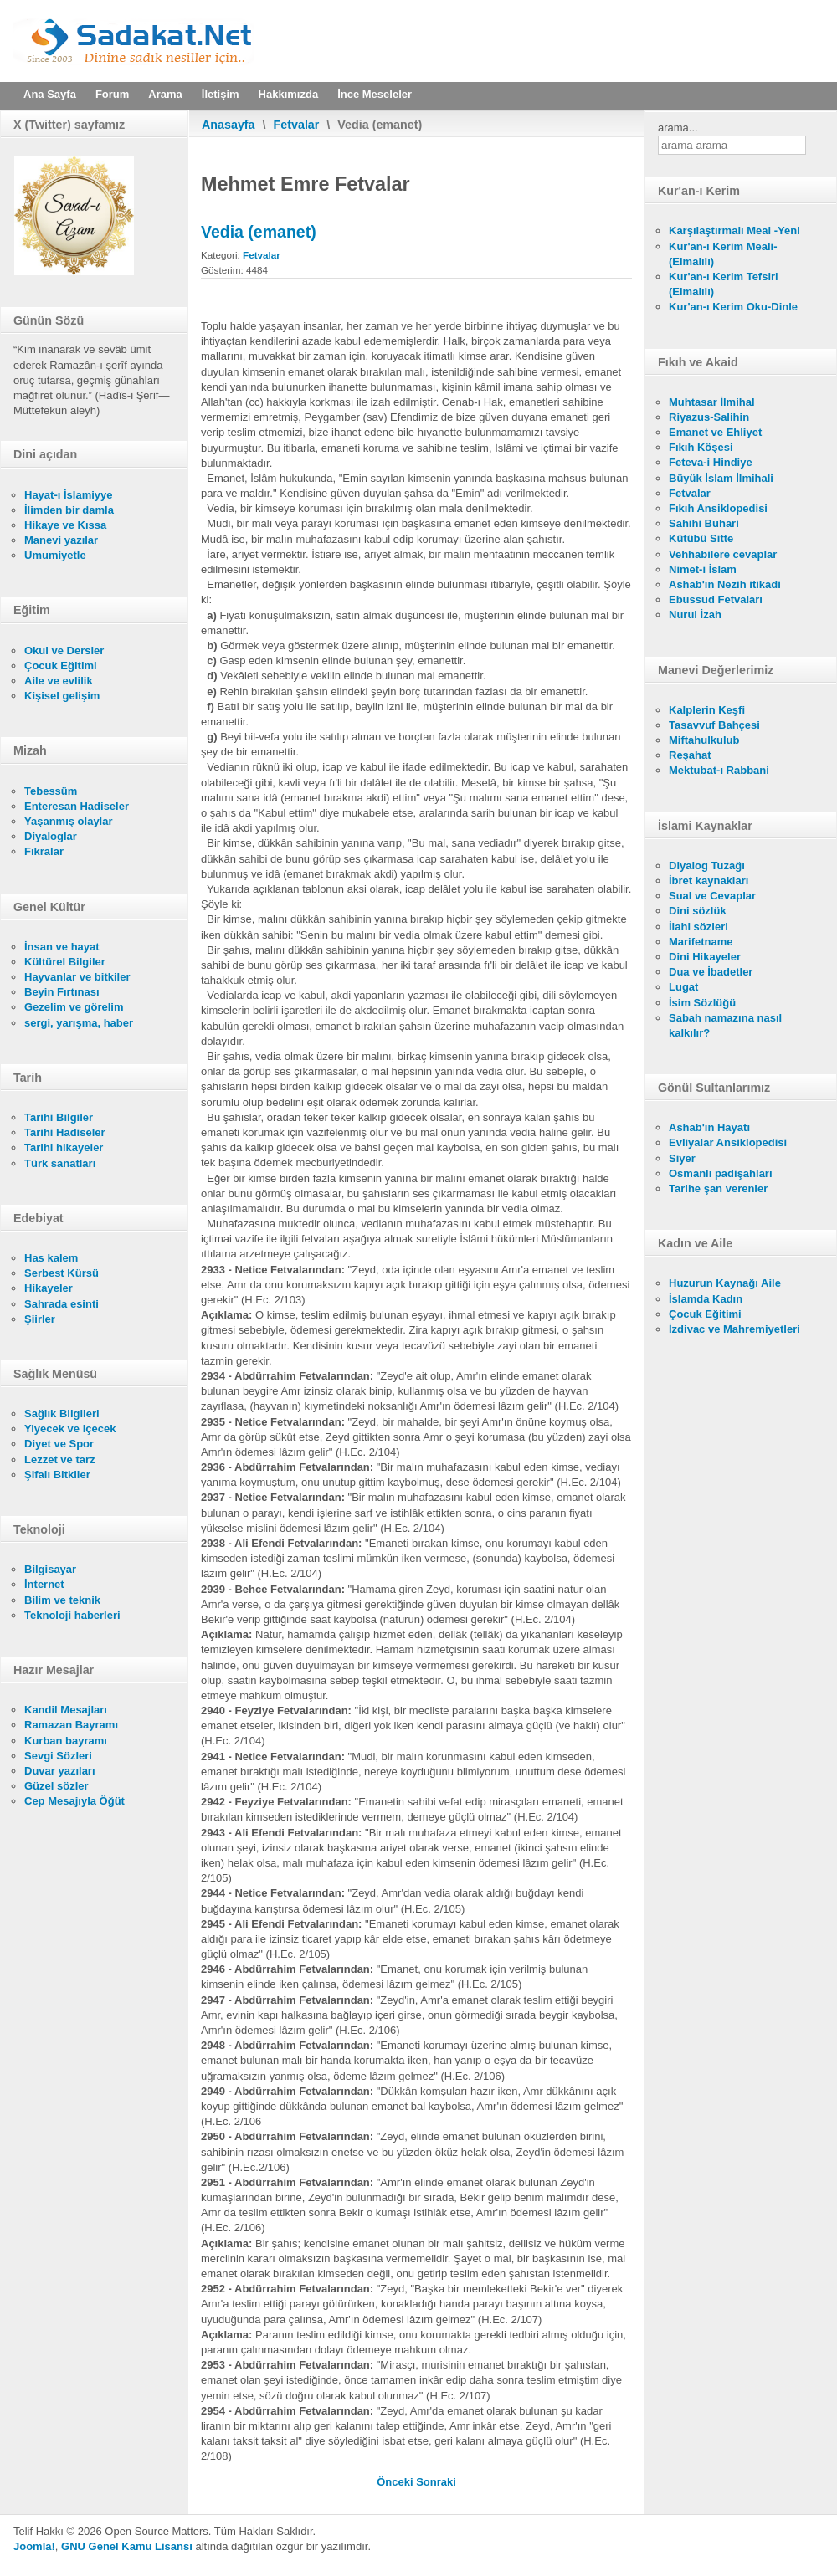 This screenshot has height=2576, width=837. I want to click on Kur'an-ı Kerim Oku-Dinle, so click(733, 306).